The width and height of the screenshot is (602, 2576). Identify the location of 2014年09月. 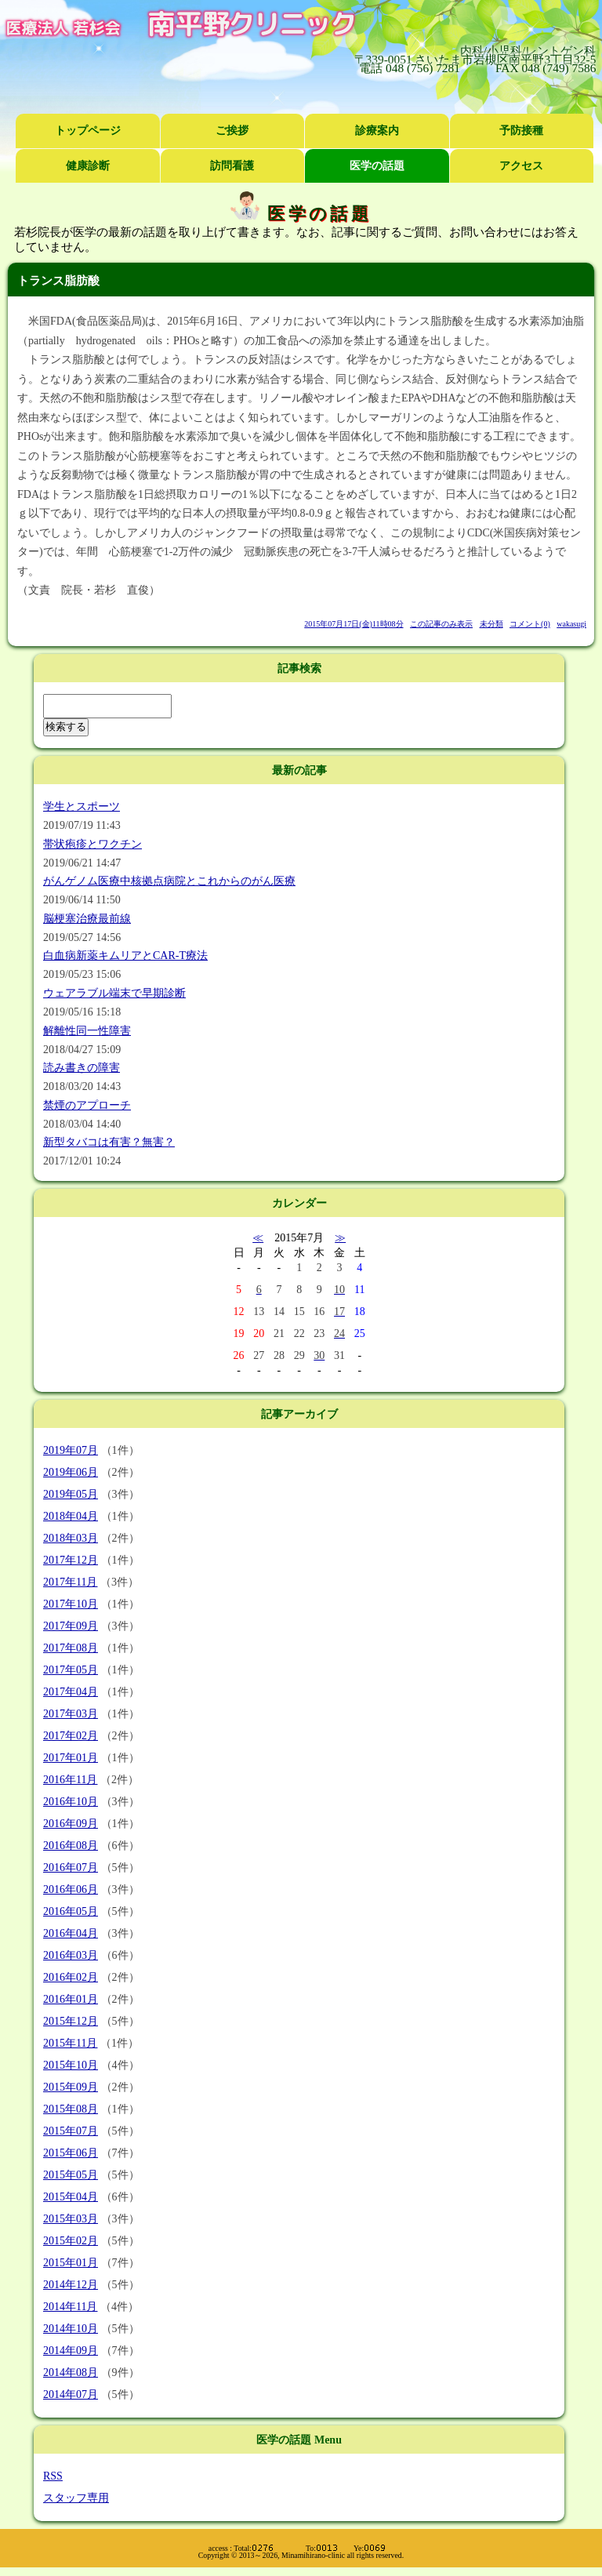
(70, 2350).